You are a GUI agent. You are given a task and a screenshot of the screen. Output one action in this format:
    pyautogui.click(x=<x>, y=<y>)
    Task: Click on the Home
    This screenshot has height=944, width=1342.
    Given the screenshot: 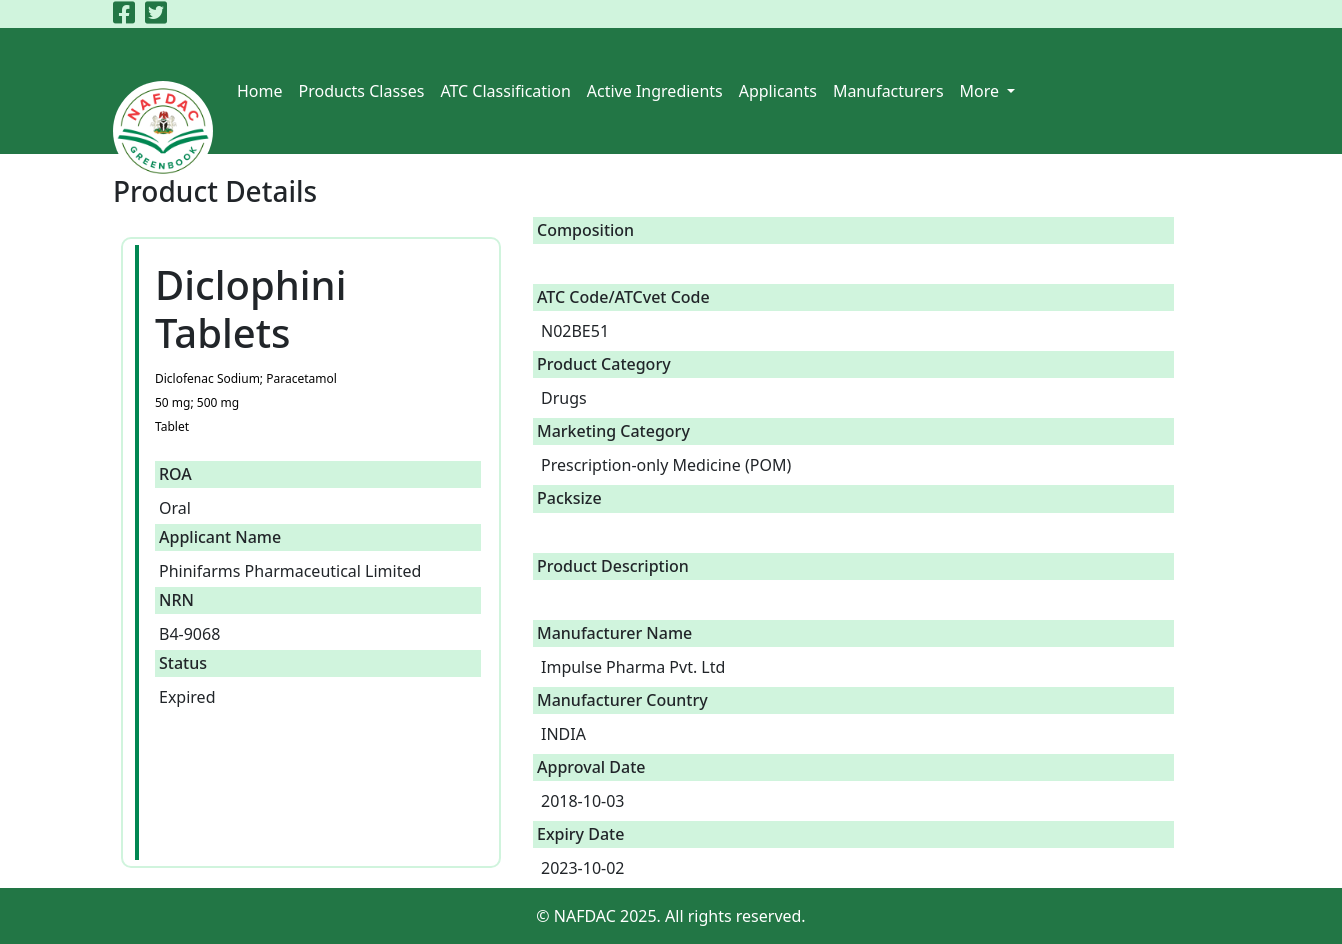 What is the action you would take?
    pyautogui.click(x=260, y=91)
    